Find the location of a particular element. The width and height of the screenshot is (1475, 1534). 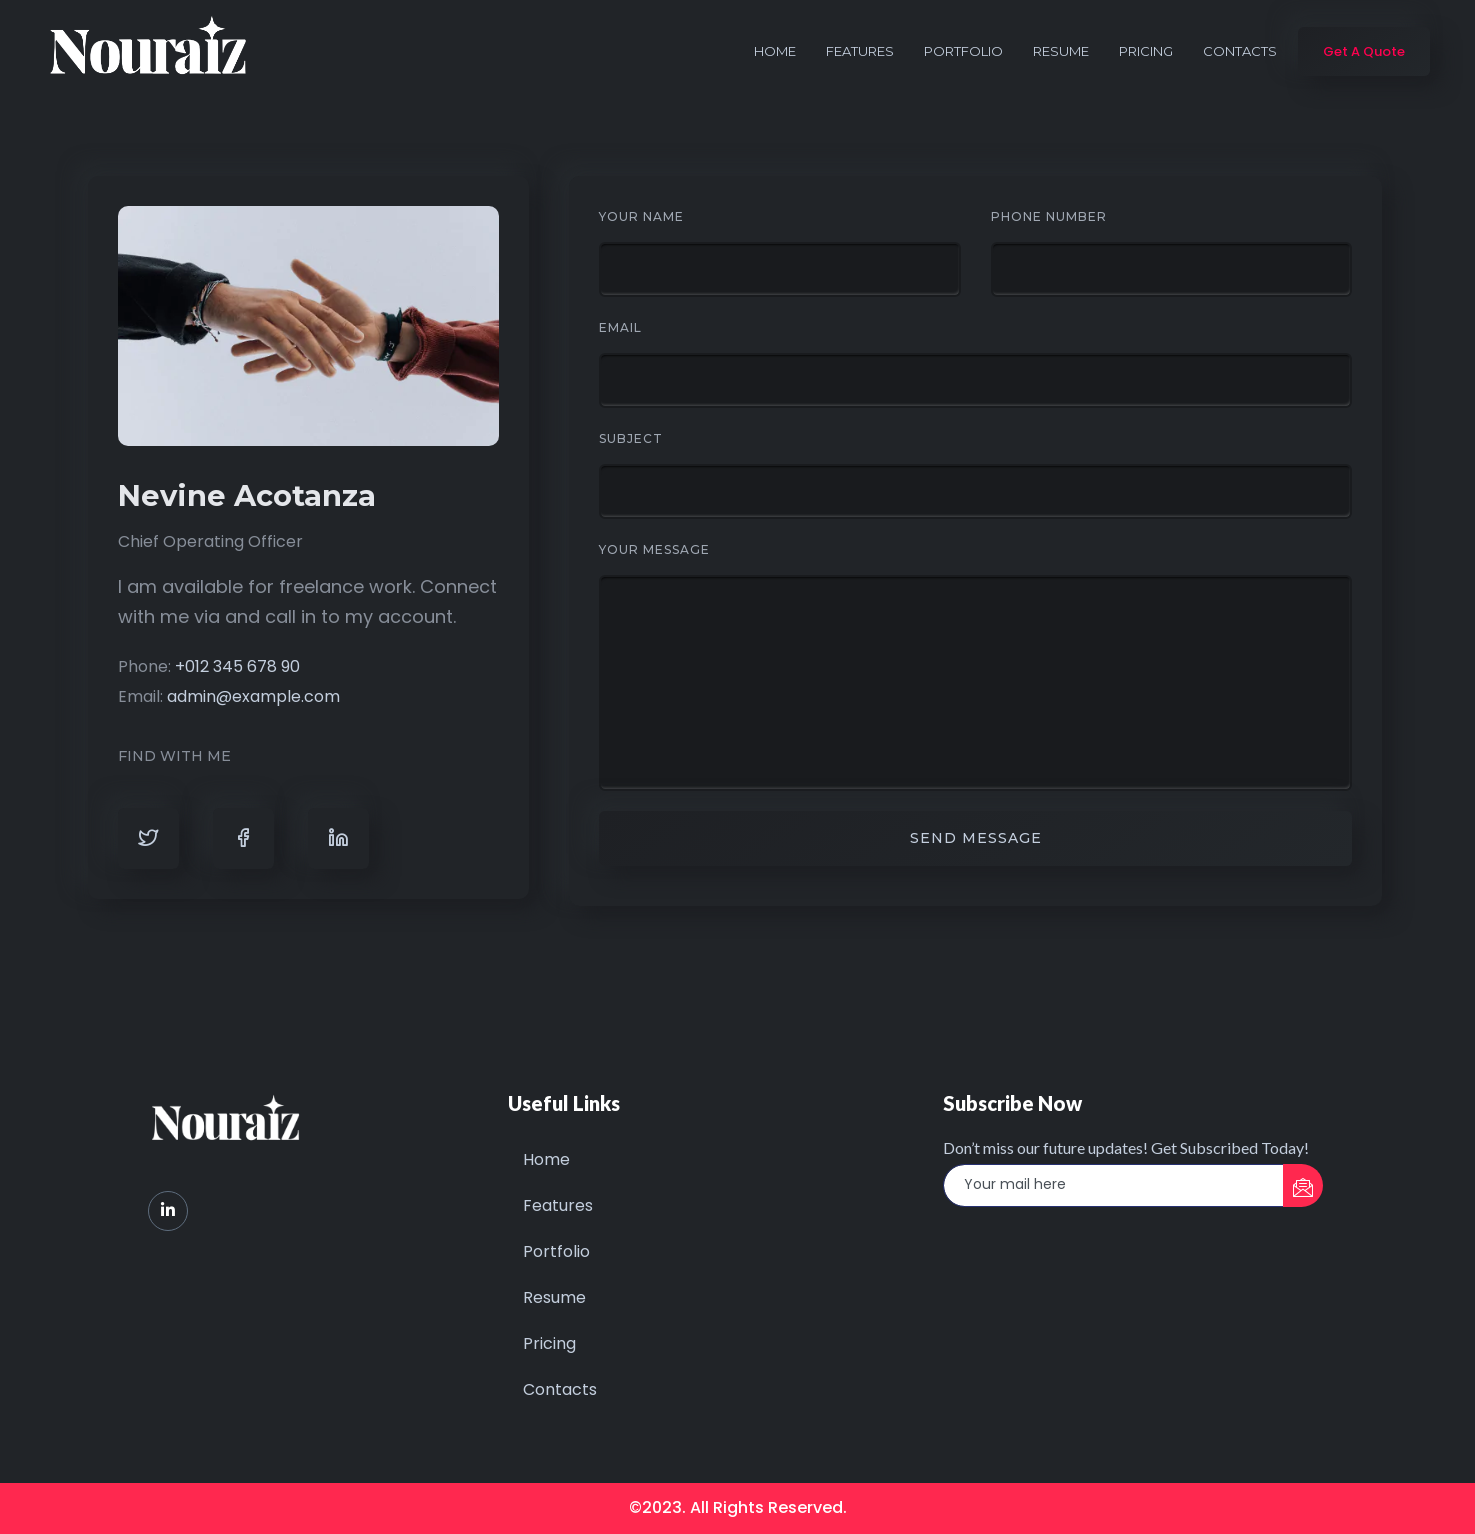

Features is located at coordinates (860, 51).